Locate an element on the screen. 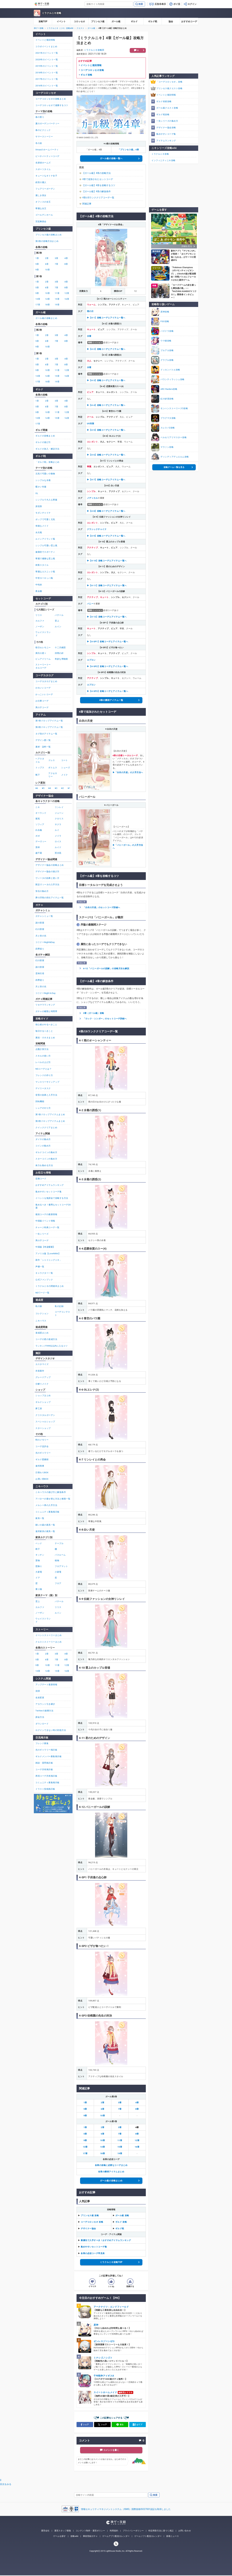 Image resolution: width=232 pixels, height=2576 pixels. ガール級の攻略まとめ is located at coordinates (111, 2180).